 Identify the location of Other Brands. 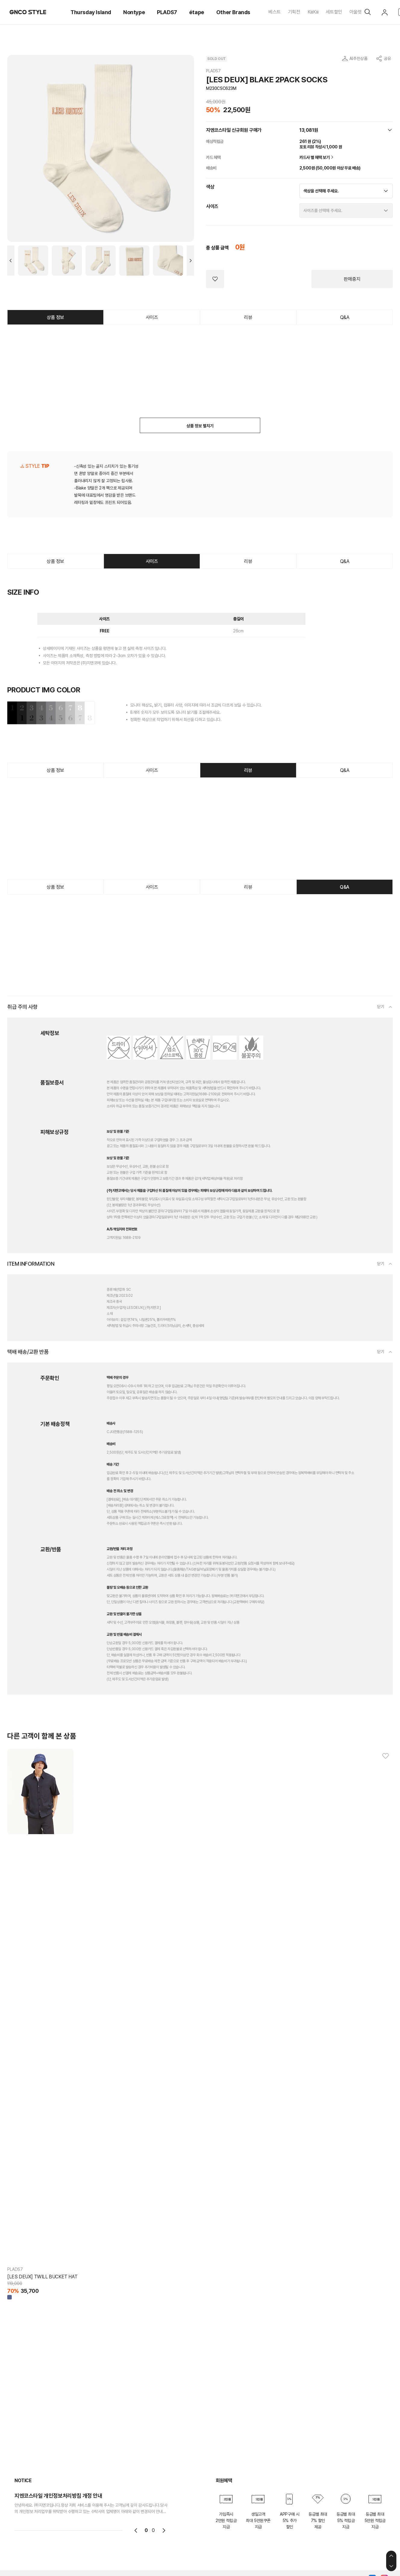
(233, 12).